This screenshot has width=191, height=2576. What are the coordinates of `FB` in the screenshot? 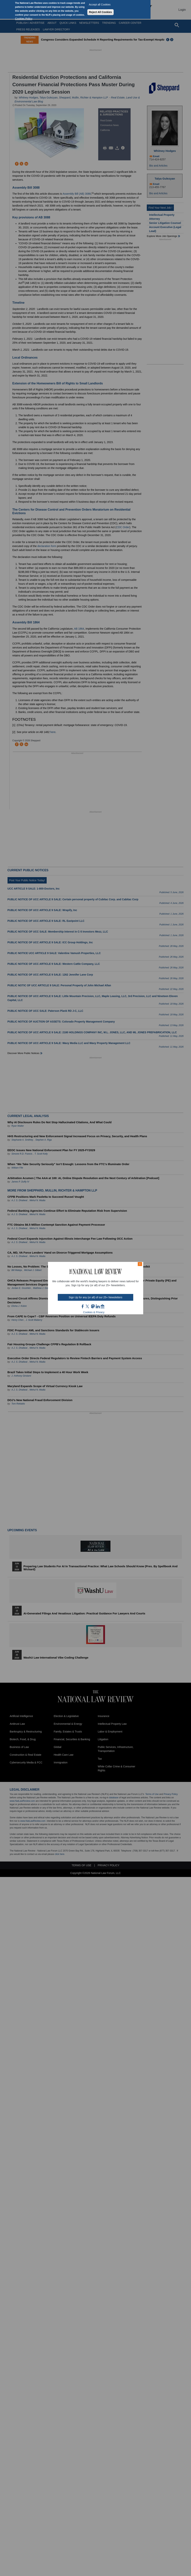 It's located at (82, 1306).